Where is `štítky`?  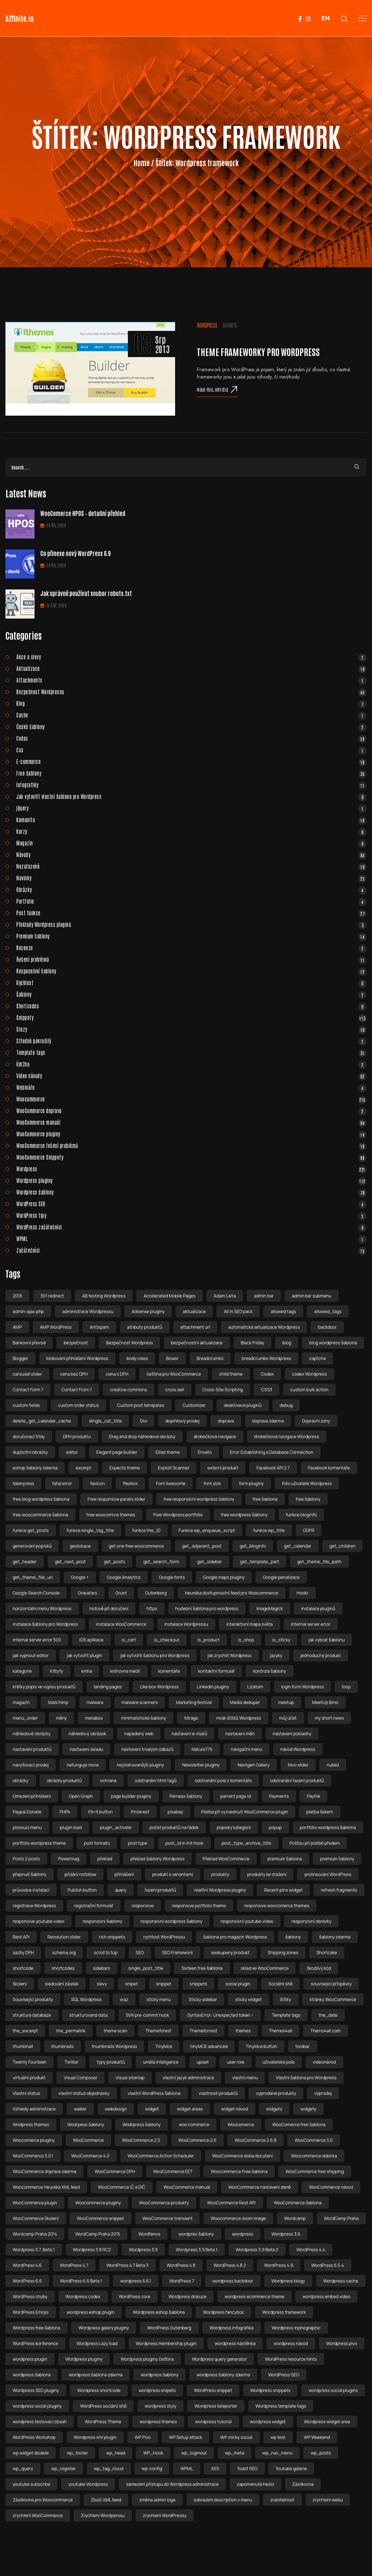
štítky is located at coordinates (285, 1999).